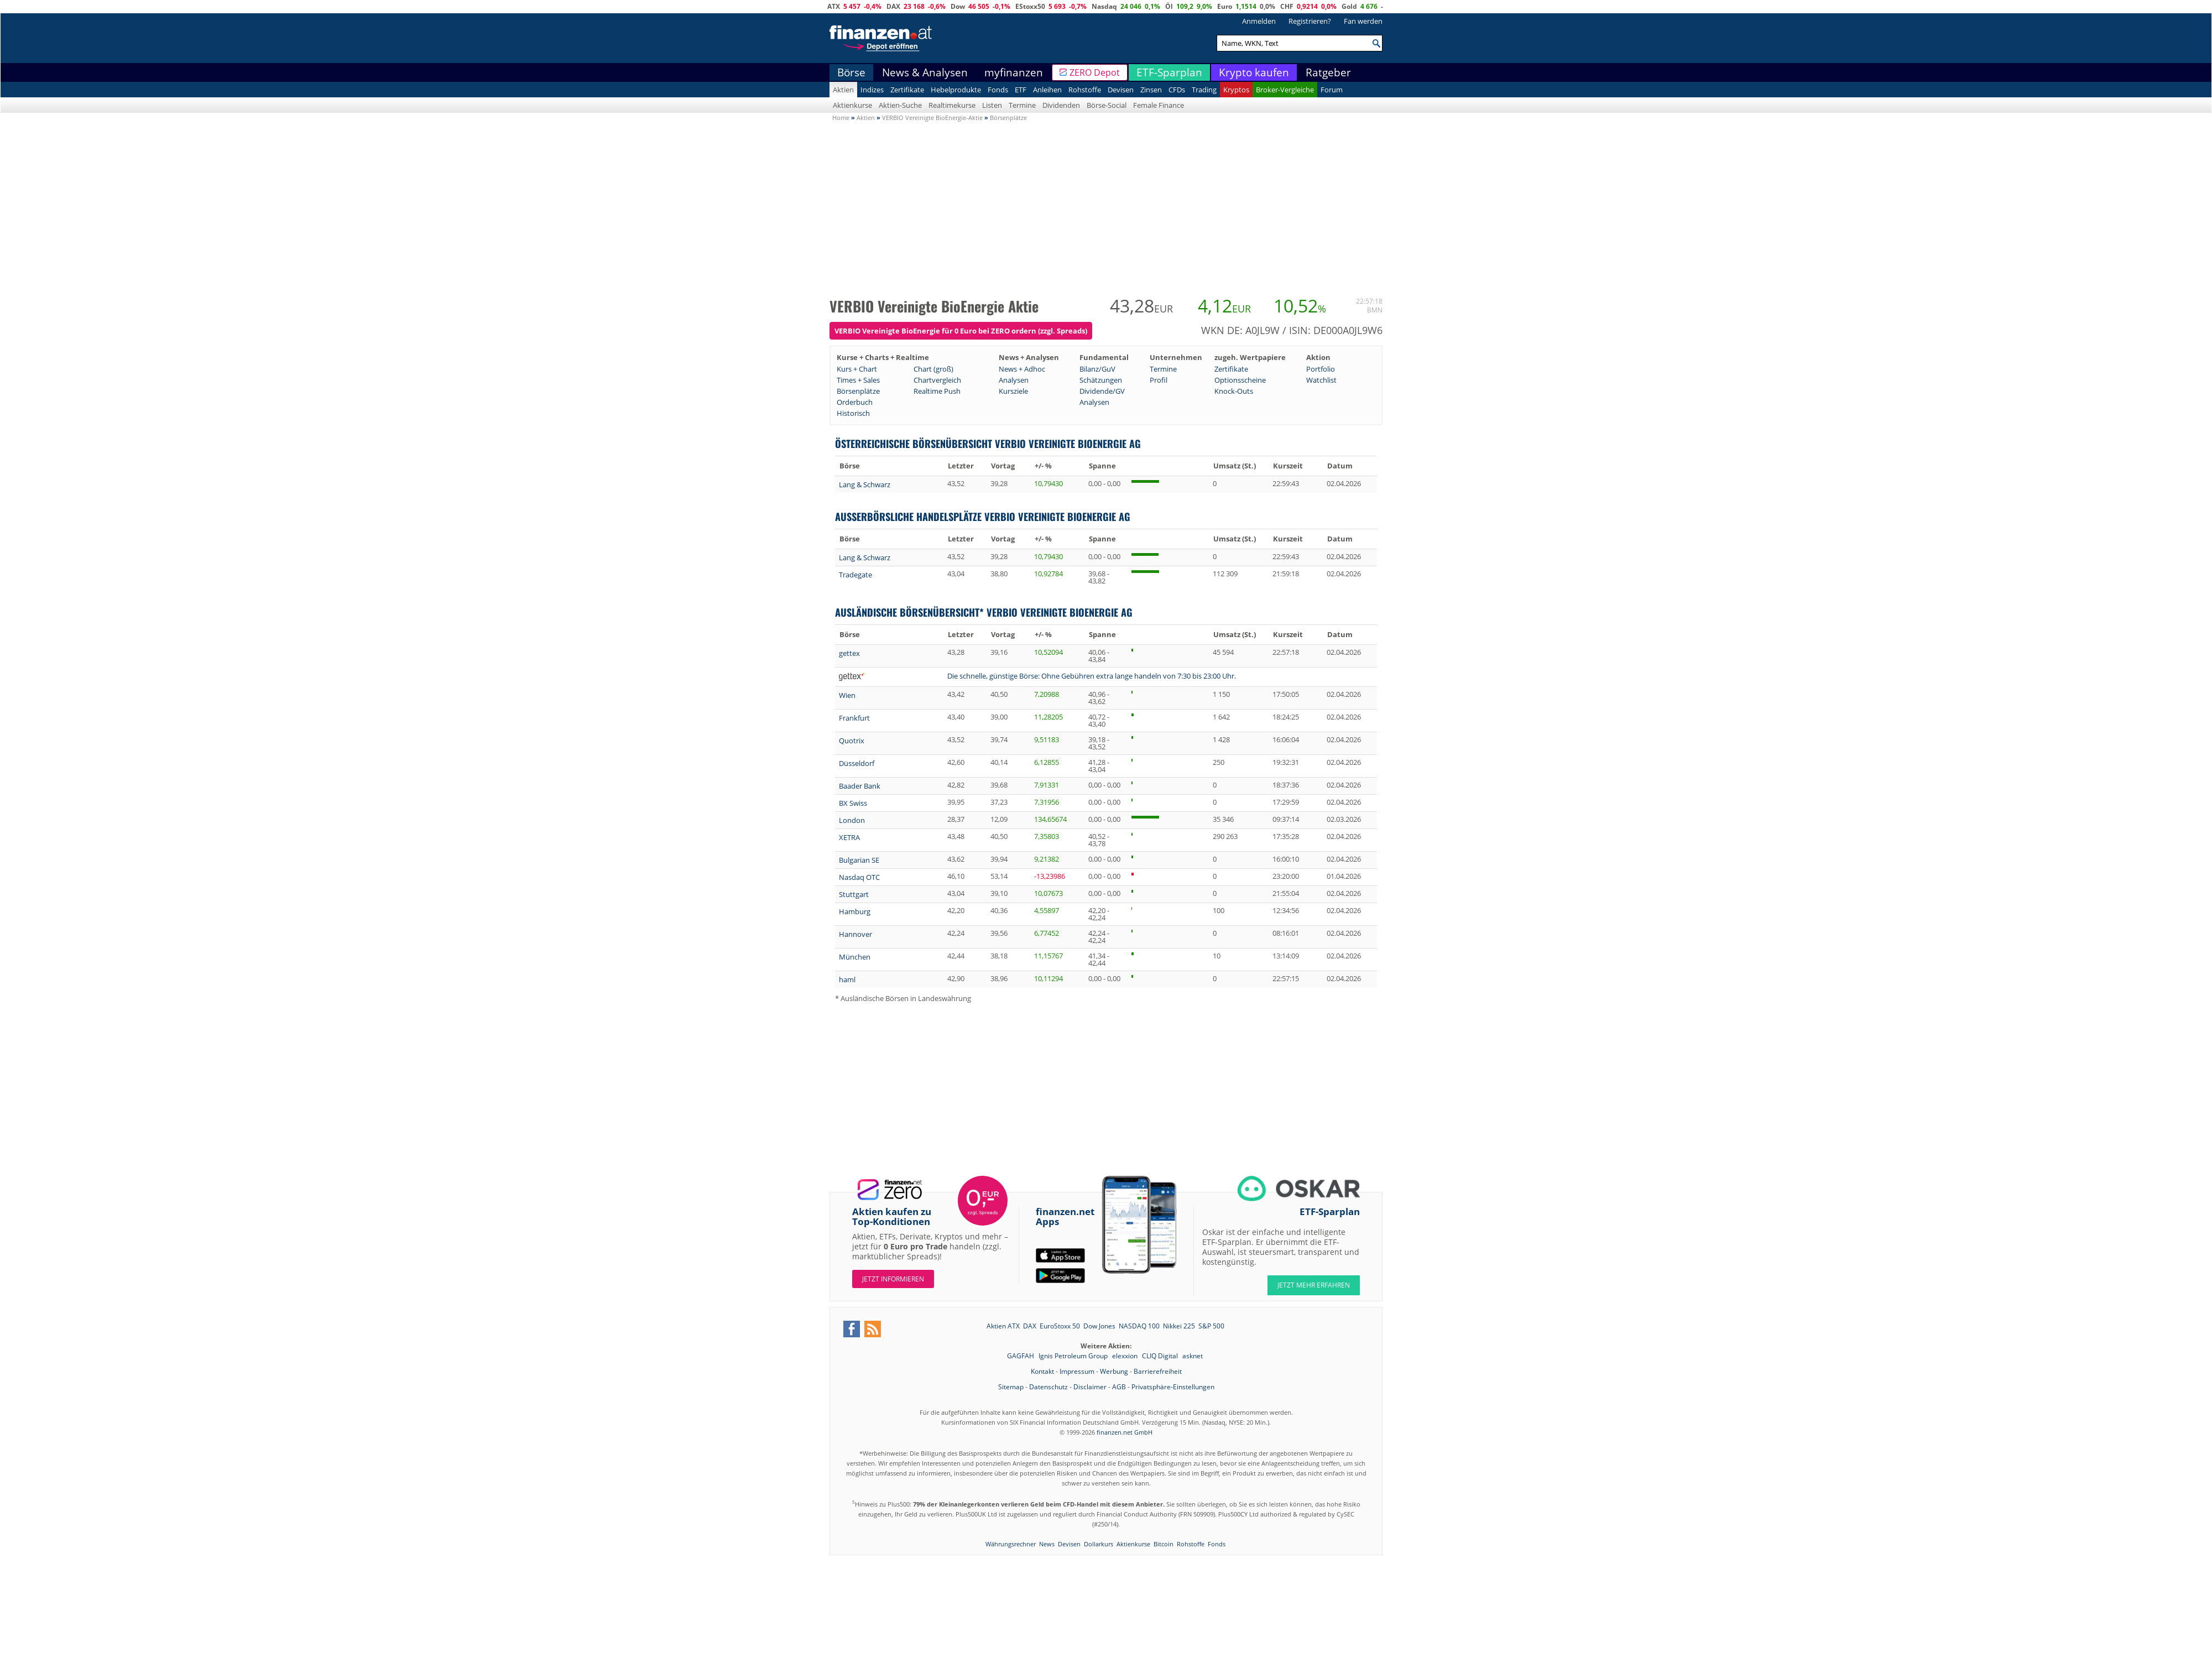 This screenshot has height=1673, width=2212. Describe the element at coordinates (1240, 380) in the screenshot. I see `Optionsscheine` at that location.